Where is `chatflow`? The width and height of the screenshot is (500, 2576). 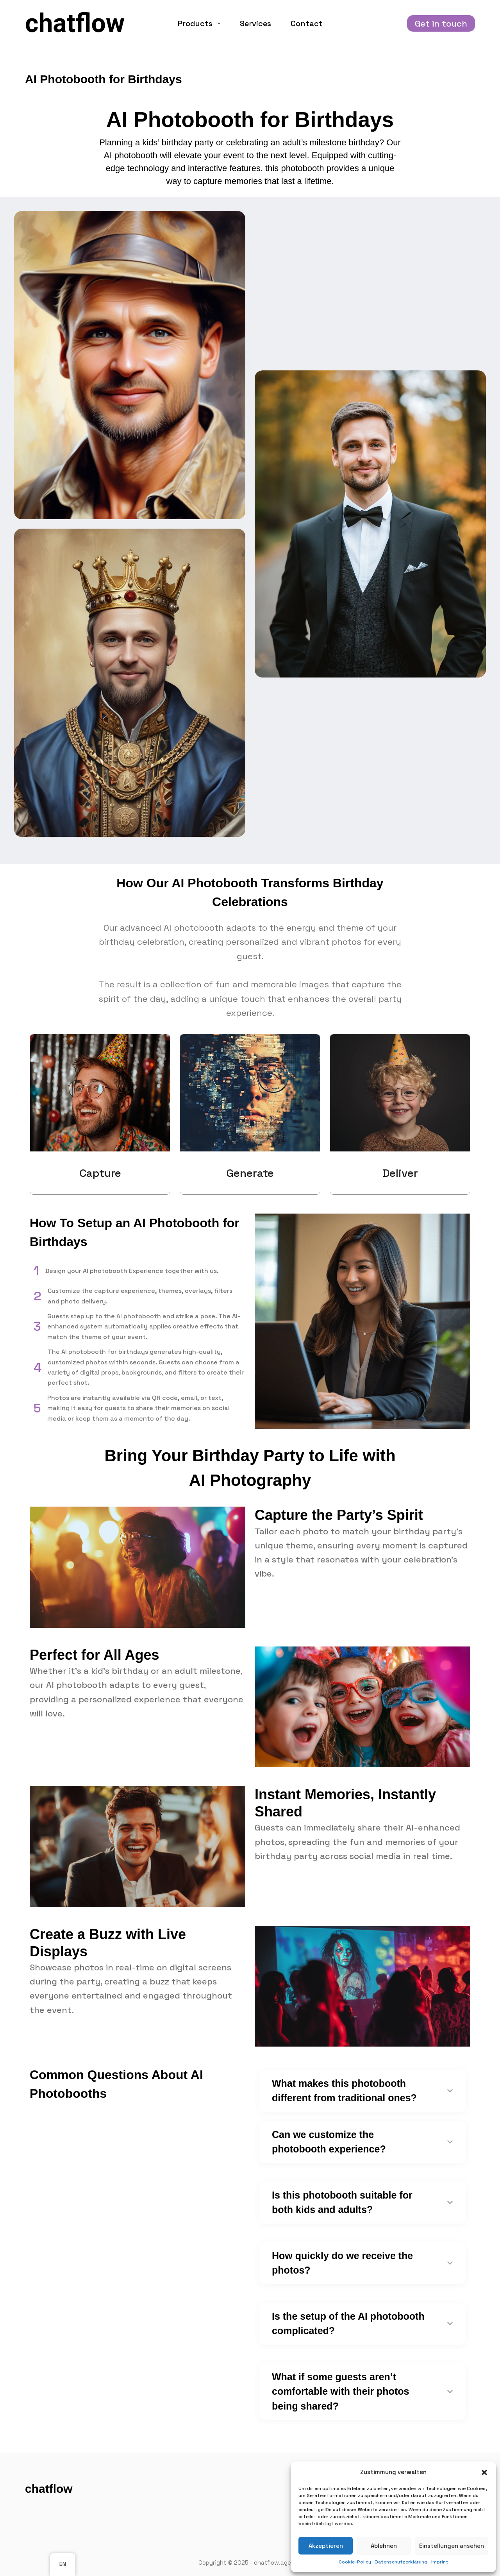 chatflow is located at coordinates (75, 23).